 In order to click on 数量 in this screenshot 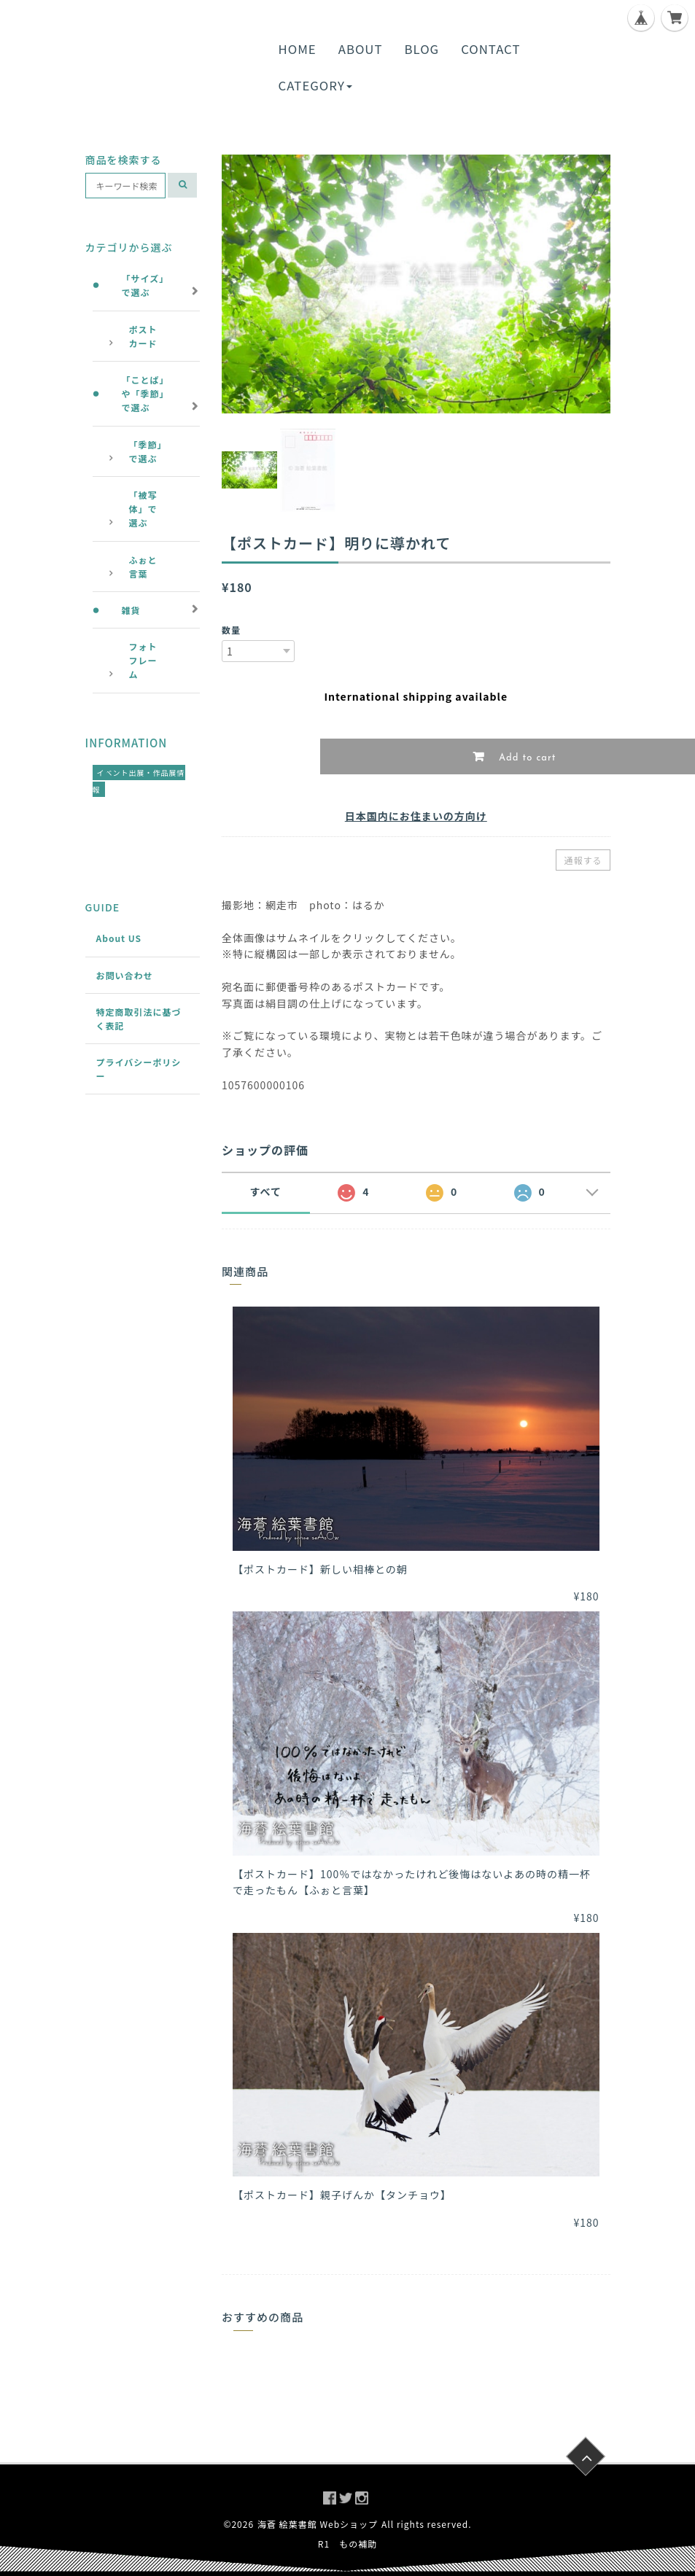, I will do `click(231, 629)`.